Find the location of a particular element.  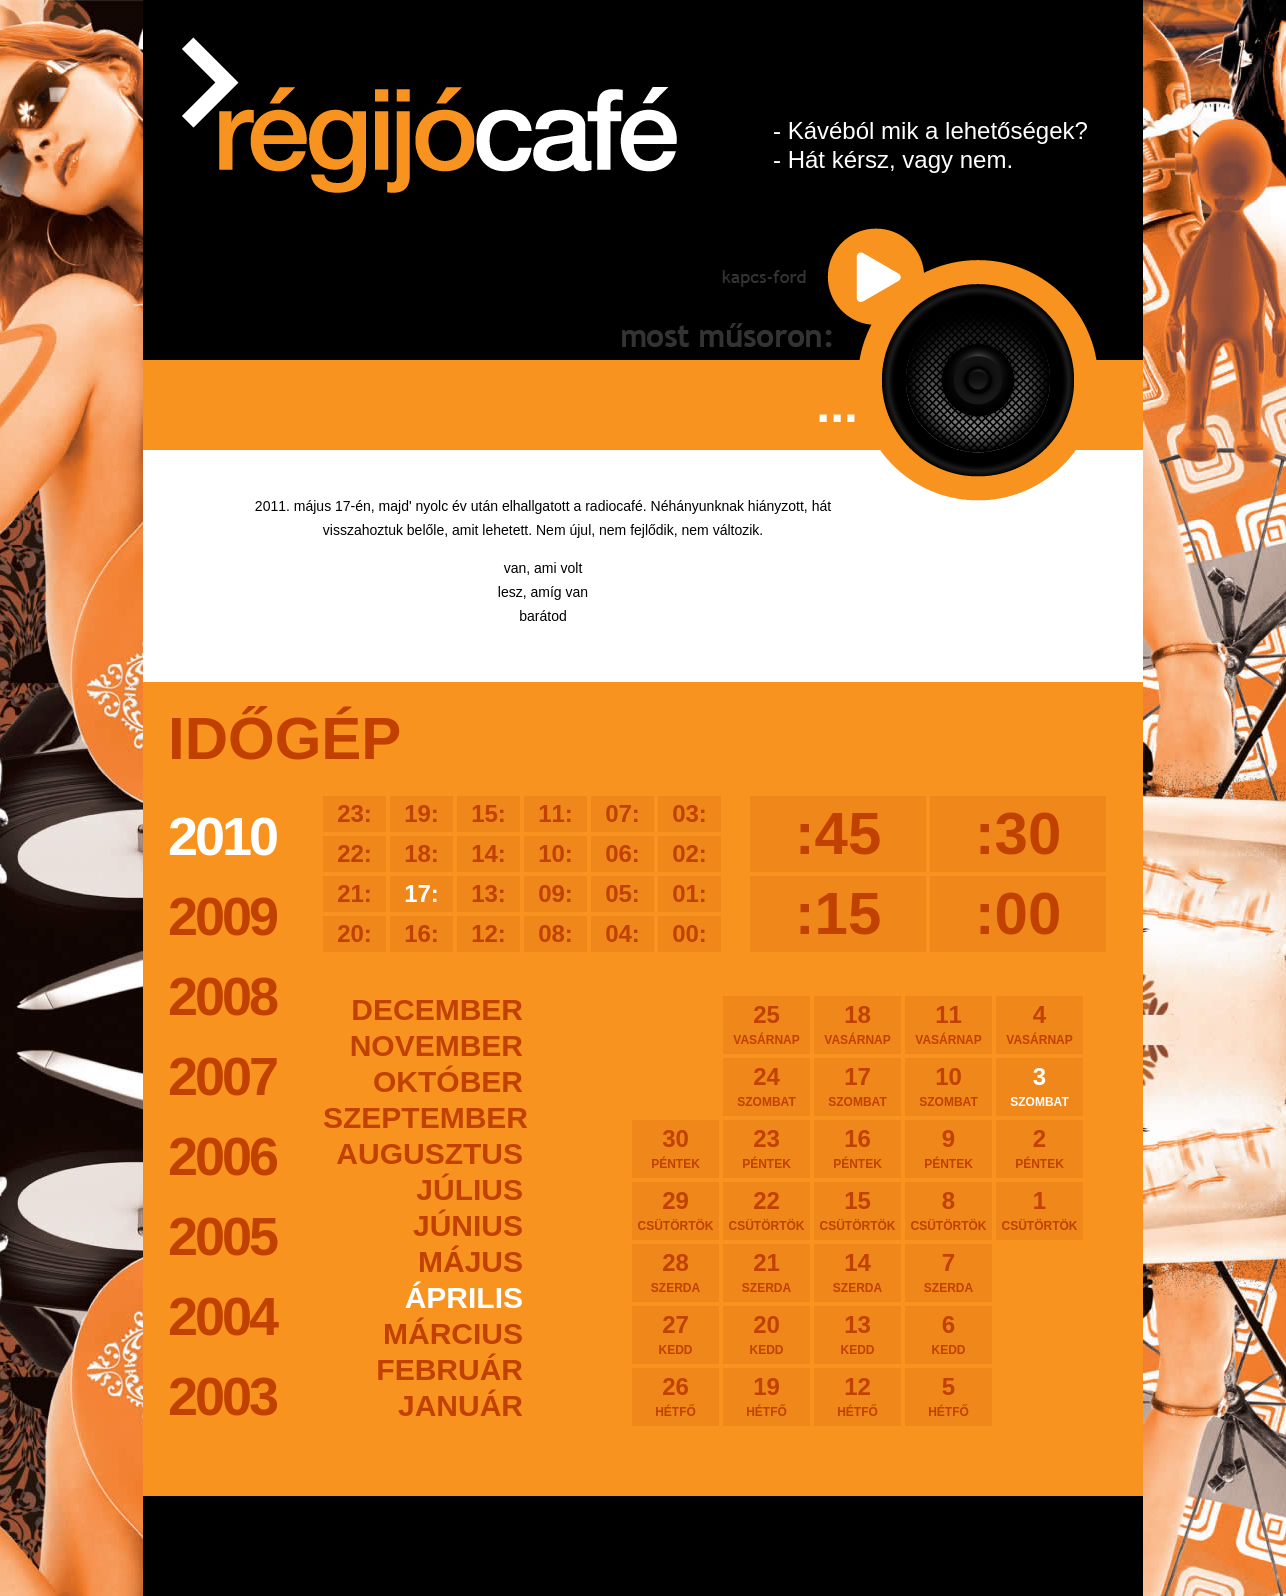

02: is located at coordinates (689, 853).